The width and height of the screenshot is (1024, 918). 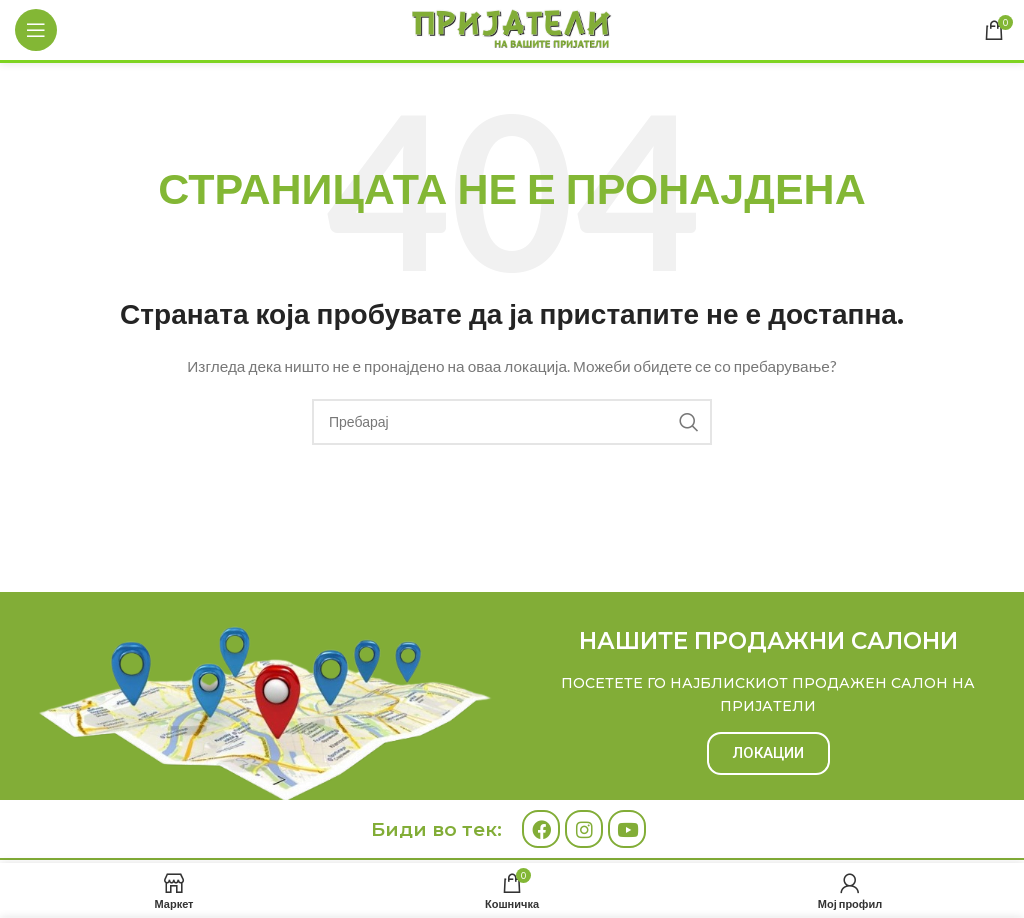 I want to click on [Open mobile menu], so click(x=36, y=30).